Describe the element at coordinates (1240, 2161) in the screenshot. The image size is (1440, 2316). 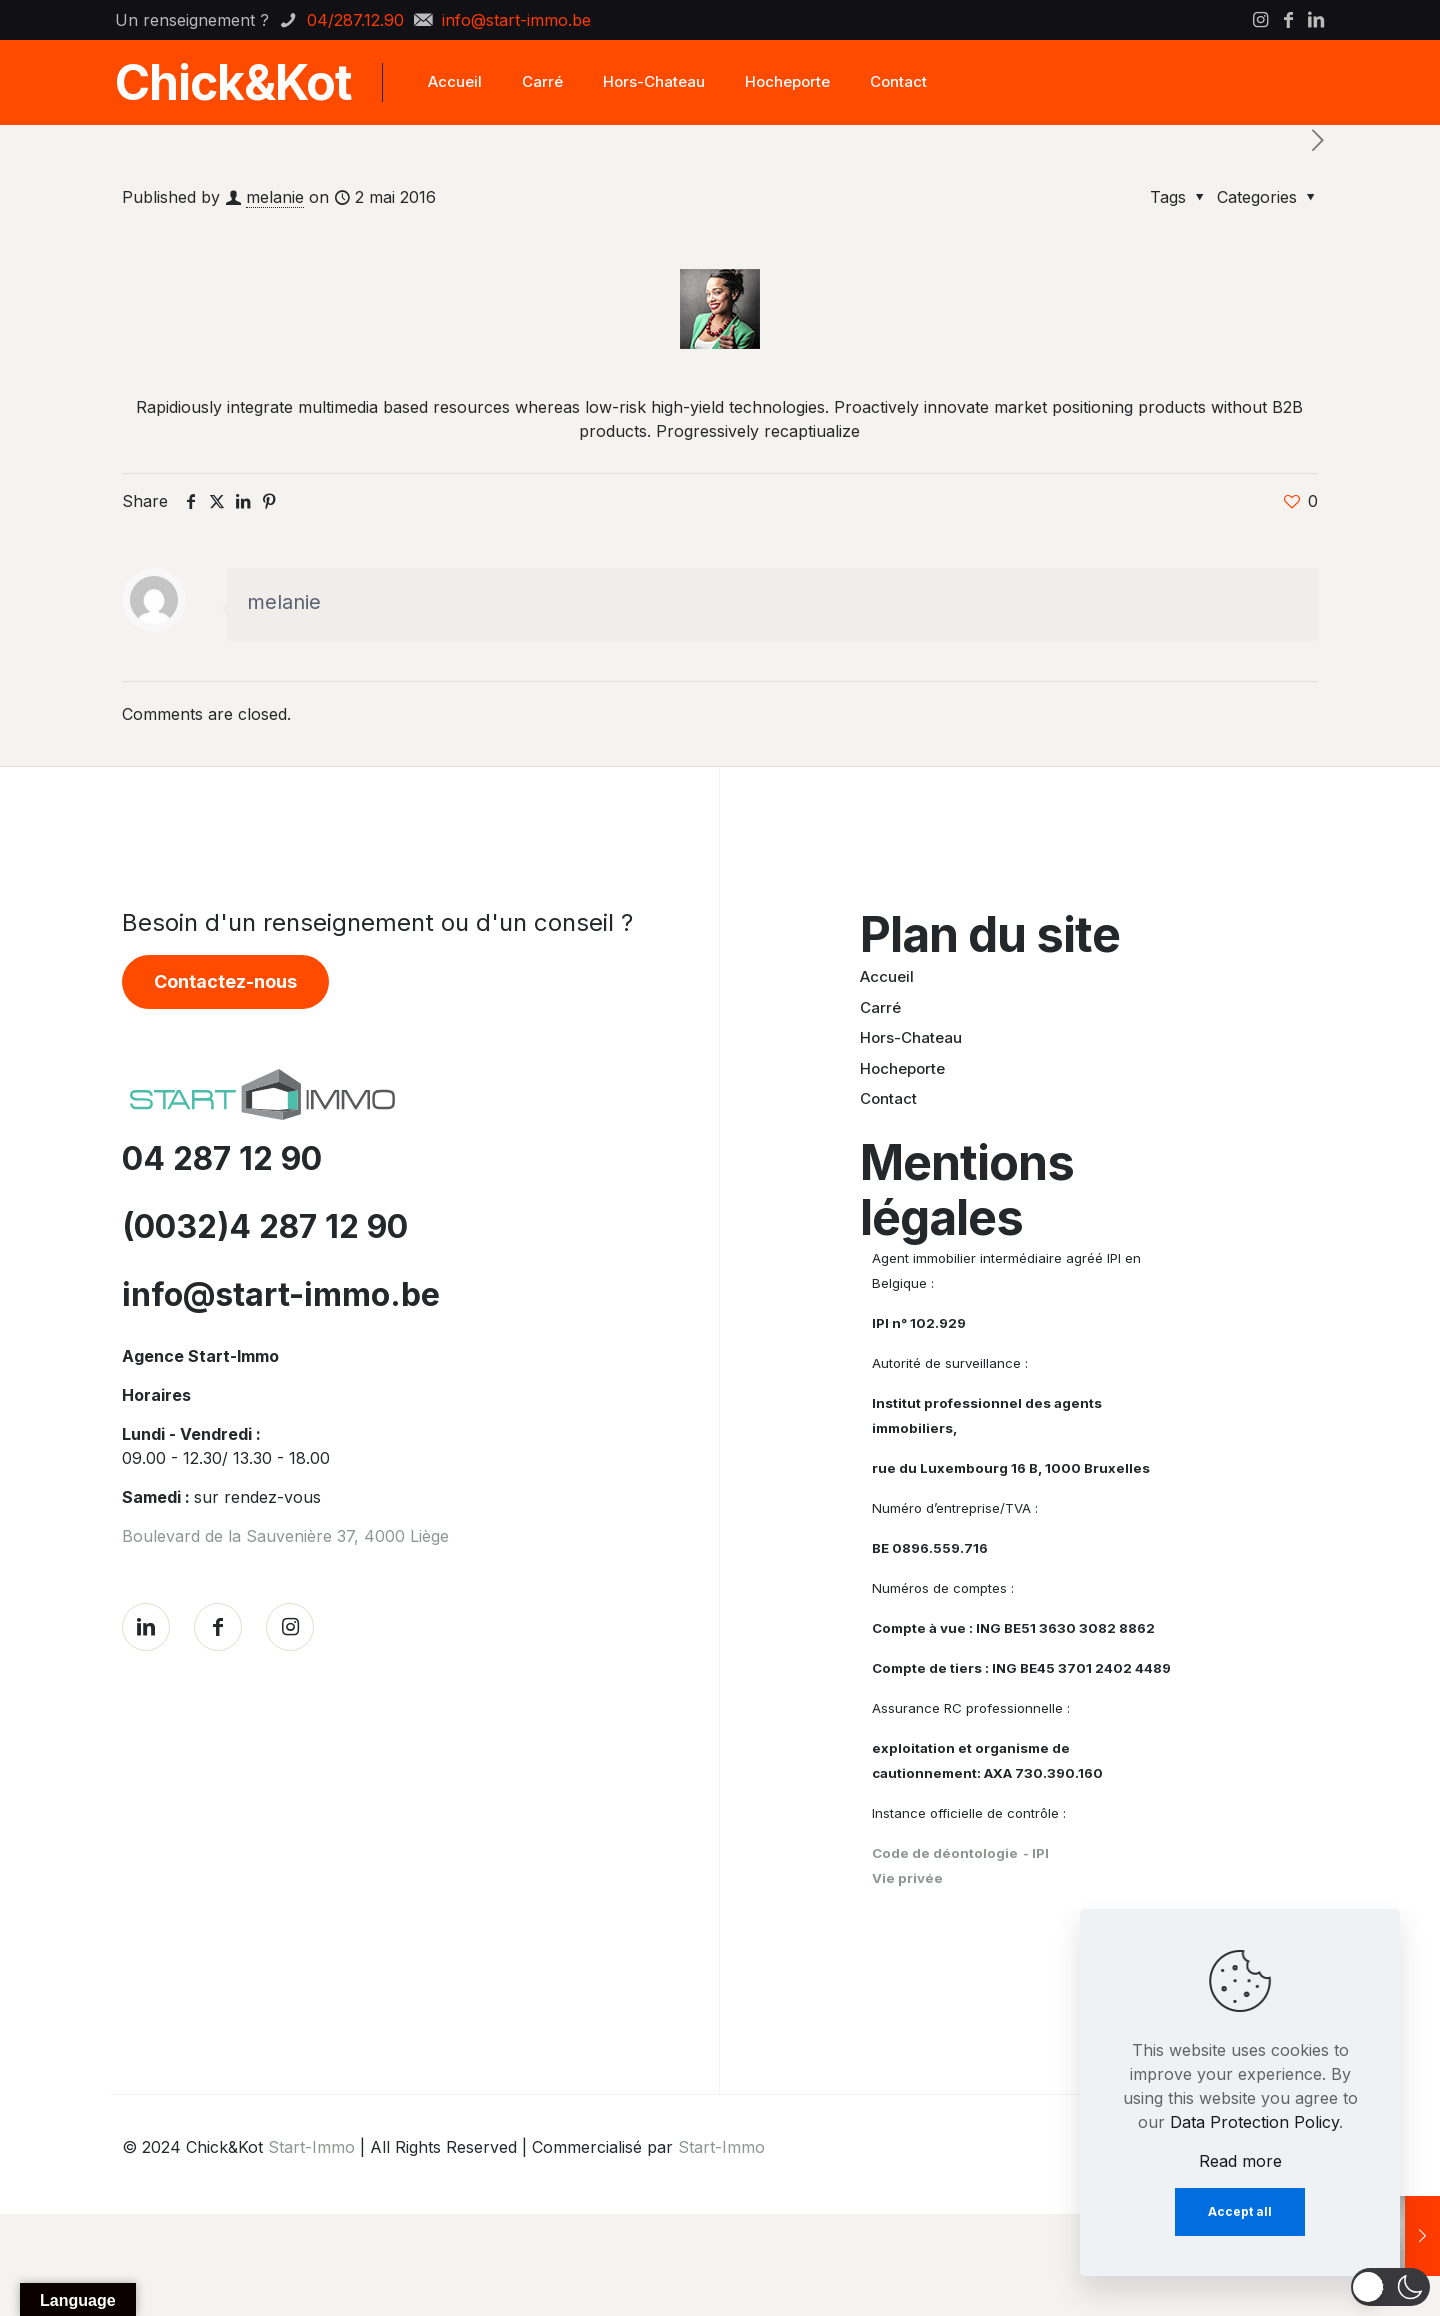
I see `Read more` at that location.